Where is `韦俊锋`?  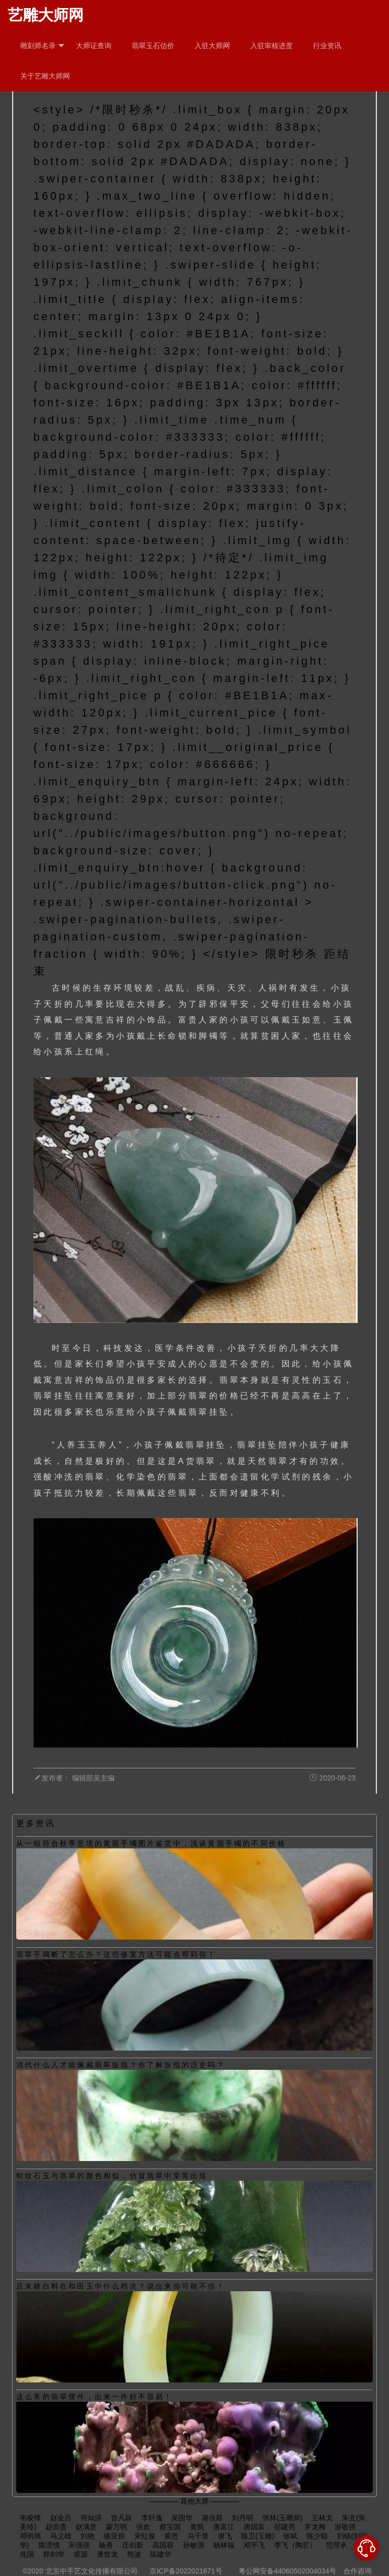
韦俊锋 is located at coordinates (30, 2518).